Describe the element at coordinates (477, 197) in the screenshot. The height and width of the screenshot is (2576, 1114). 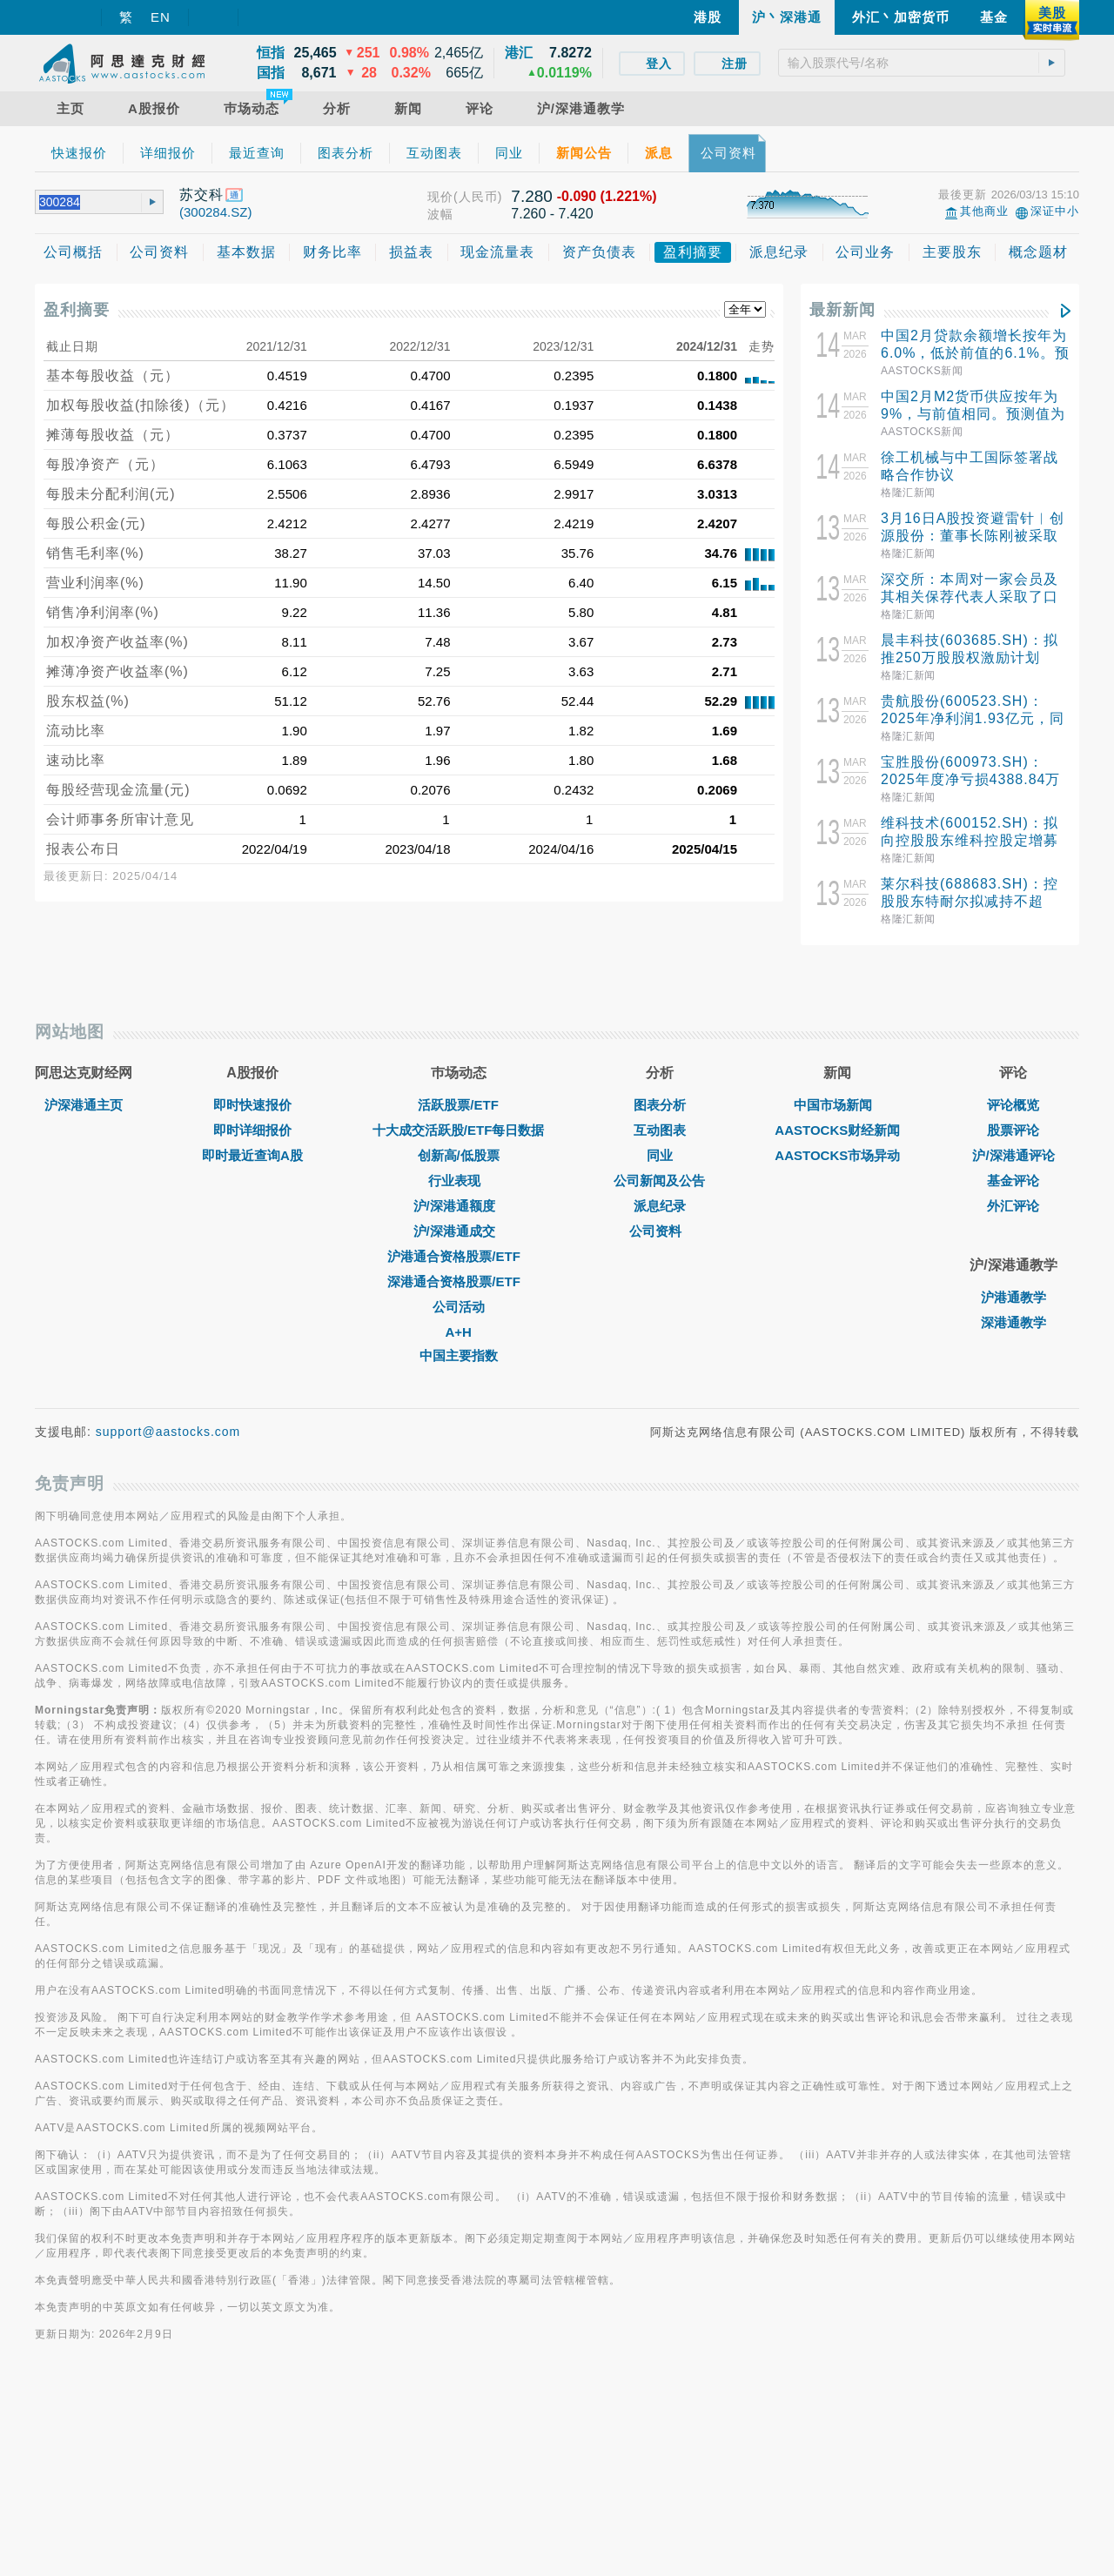
I see `(人民币)` at that location.